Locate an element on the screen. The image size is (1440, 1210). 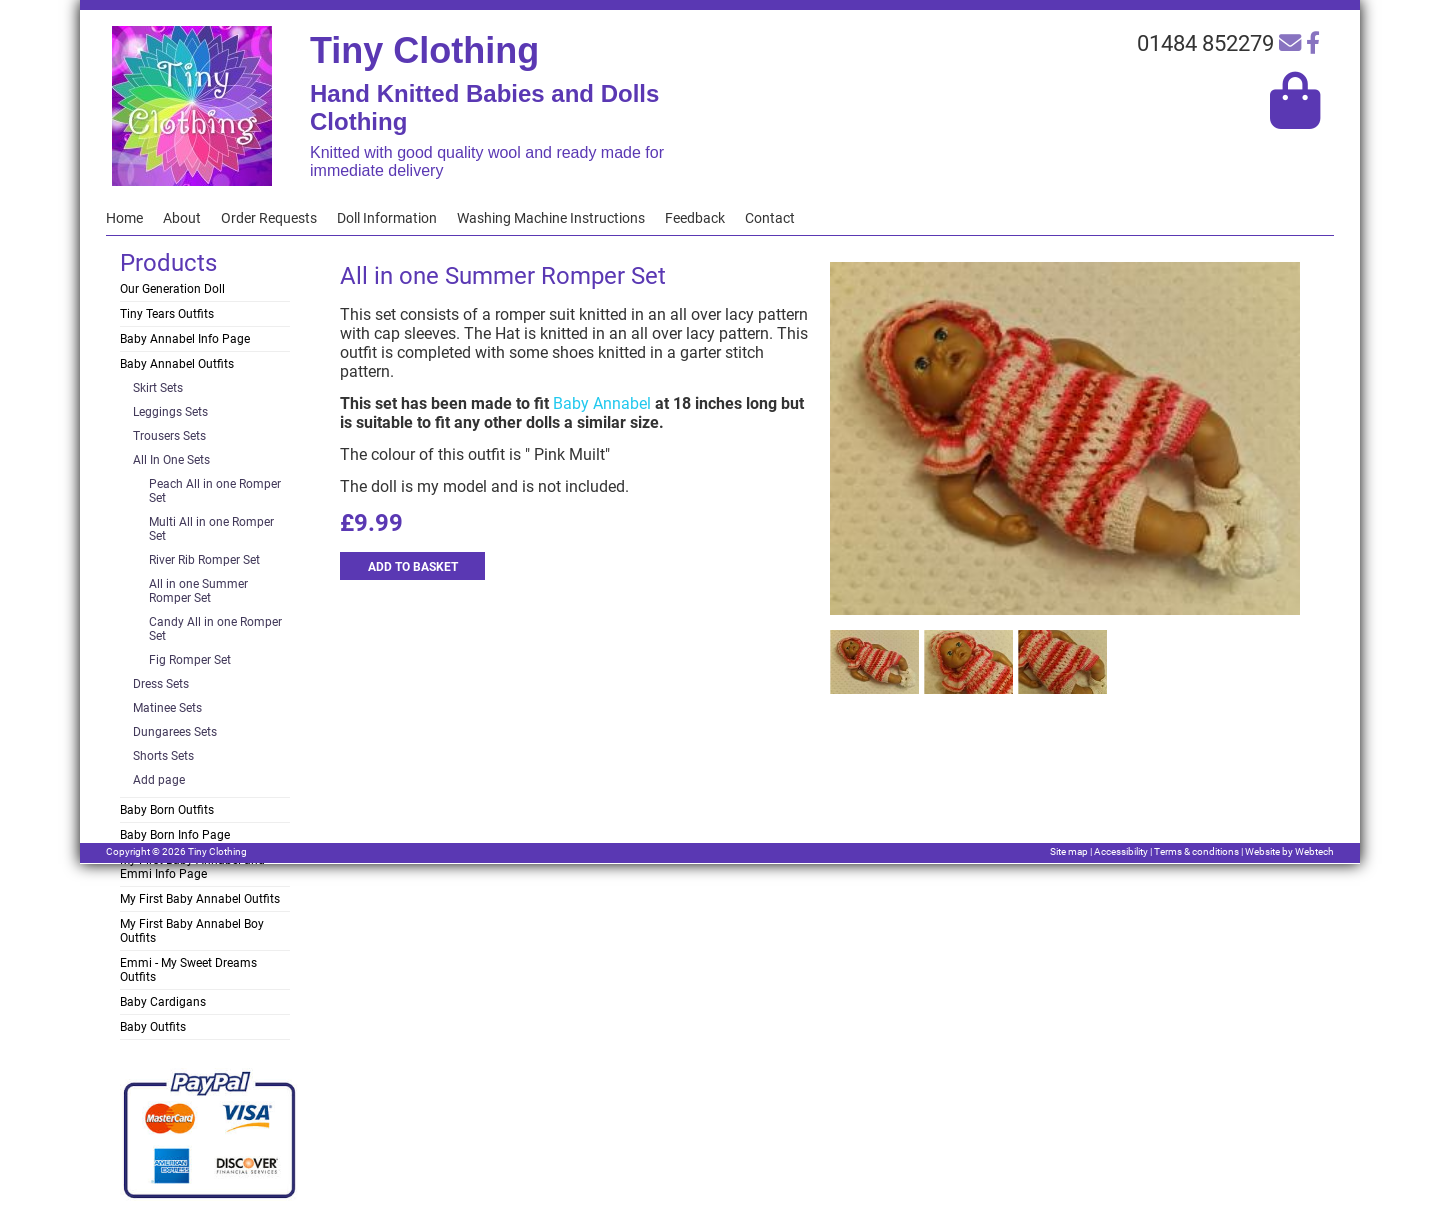
Fig Romper Set is located at coordinates (190, 660).